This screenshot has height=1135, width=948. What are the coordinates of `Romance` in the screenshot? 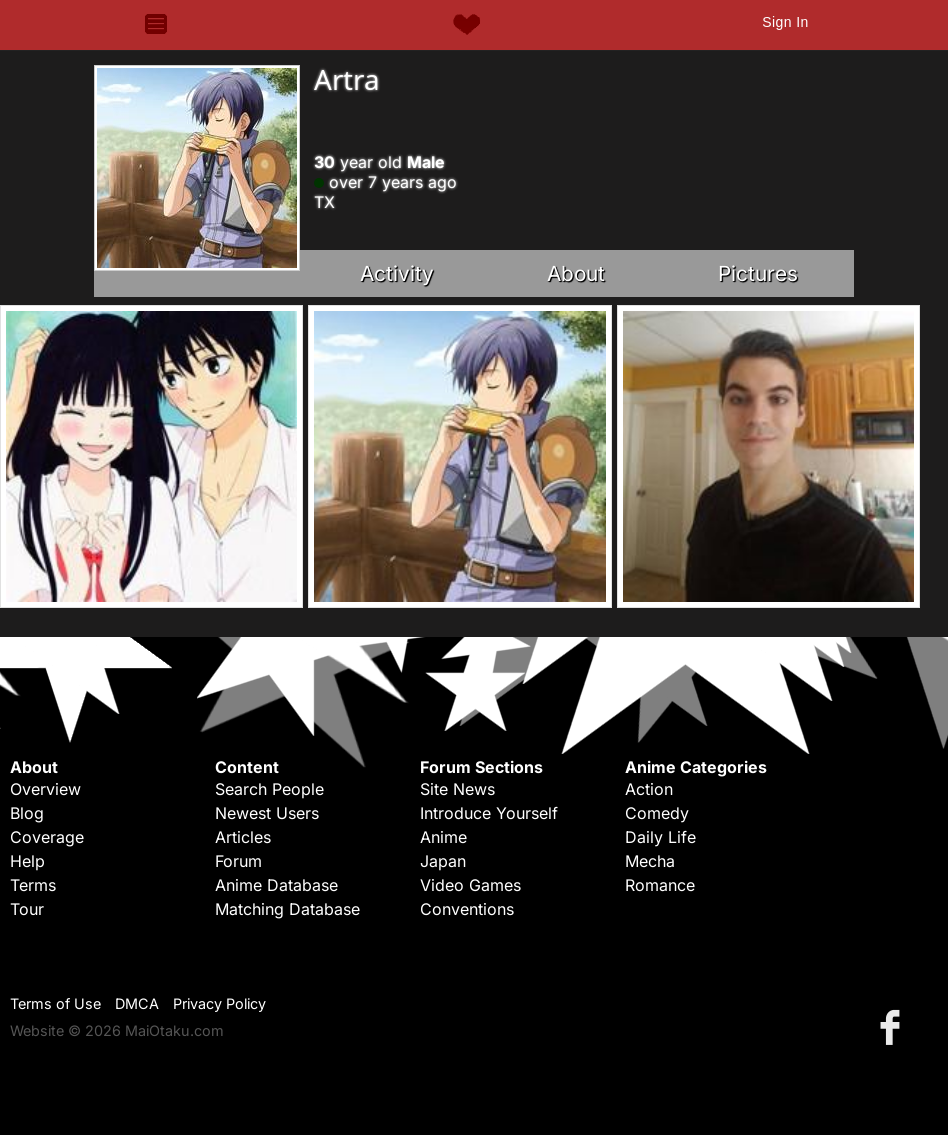 It's located at (660, 885).